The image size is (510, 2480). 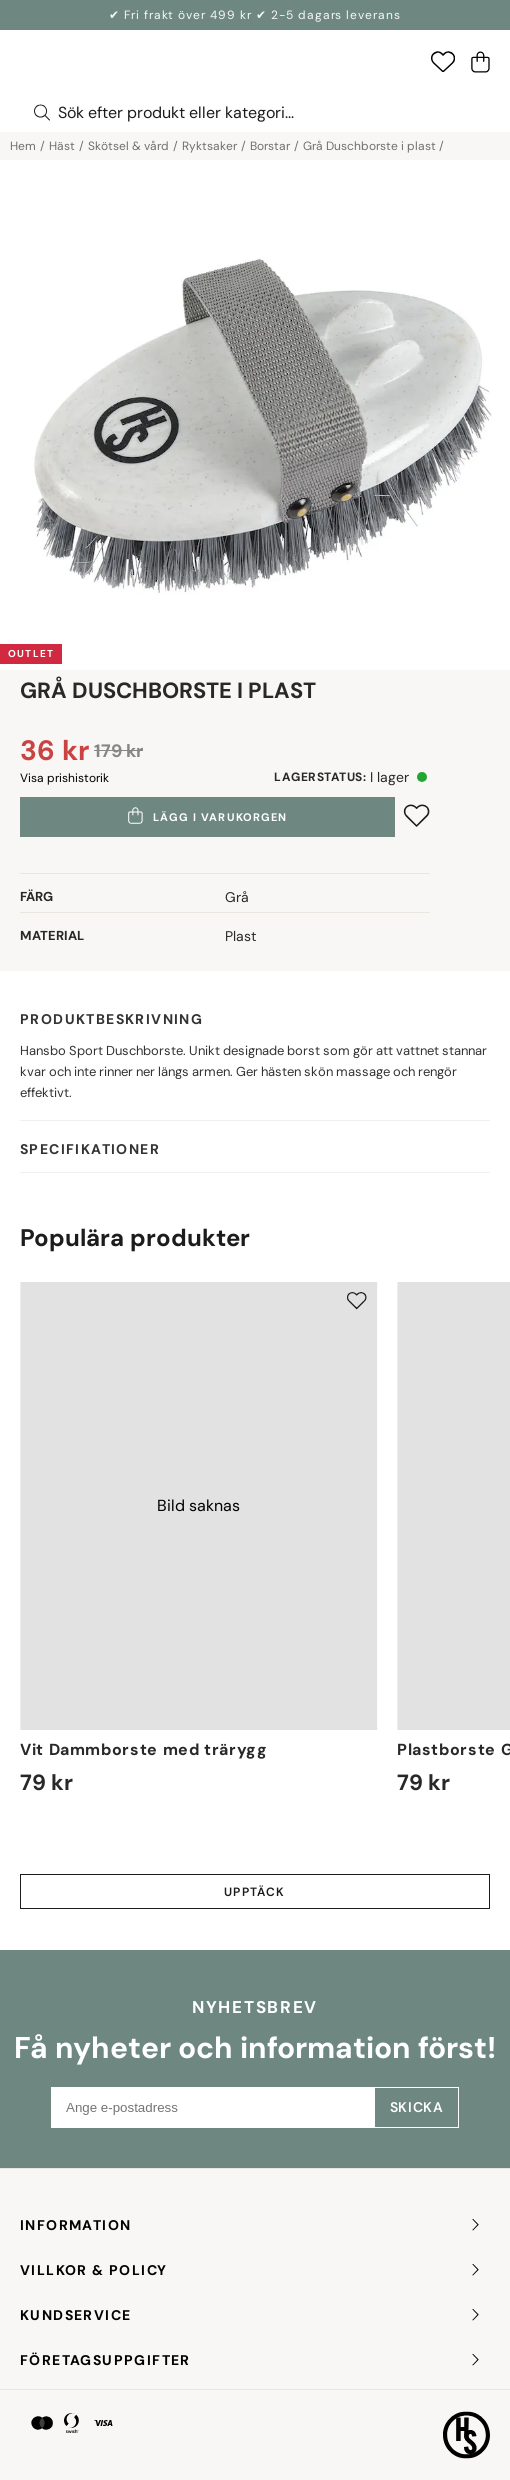 What do you see at coordinates (254, 1892) in the screenshot?
I see `Upptäck` at bounding box center [254, 1892].